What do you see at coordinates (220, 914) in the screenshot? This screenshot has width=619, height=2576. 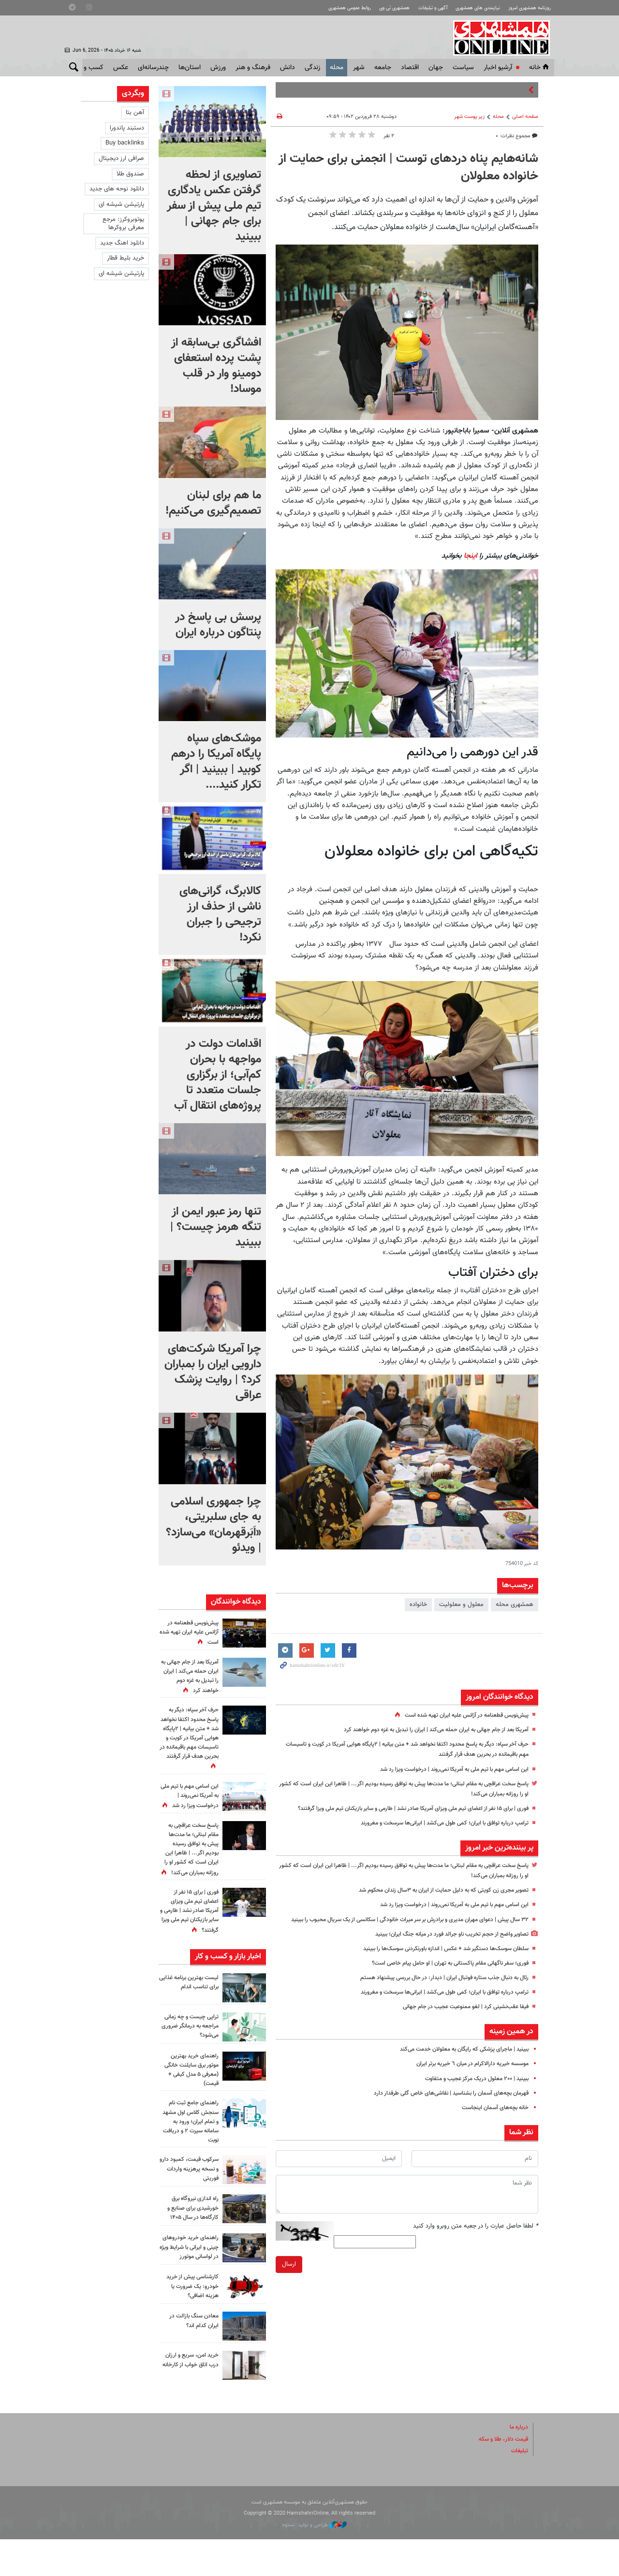 I see `کالابرگ، گرانی‌های ناشی از حذف ارز ترجیحی را جبران نکرد!` at bounding box center [220, 914].